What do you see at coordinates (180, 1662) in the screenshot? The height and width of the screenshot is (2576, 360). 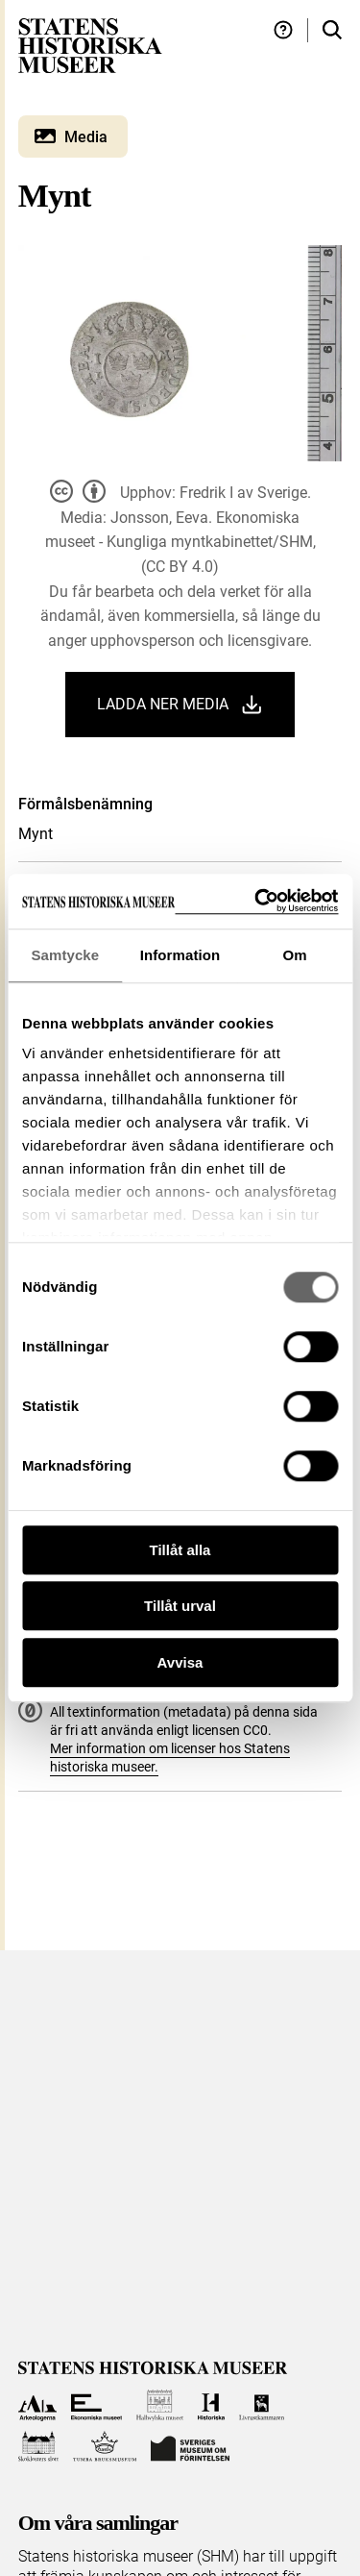 I see `Avvisa` at bounding box center [180, 1662].